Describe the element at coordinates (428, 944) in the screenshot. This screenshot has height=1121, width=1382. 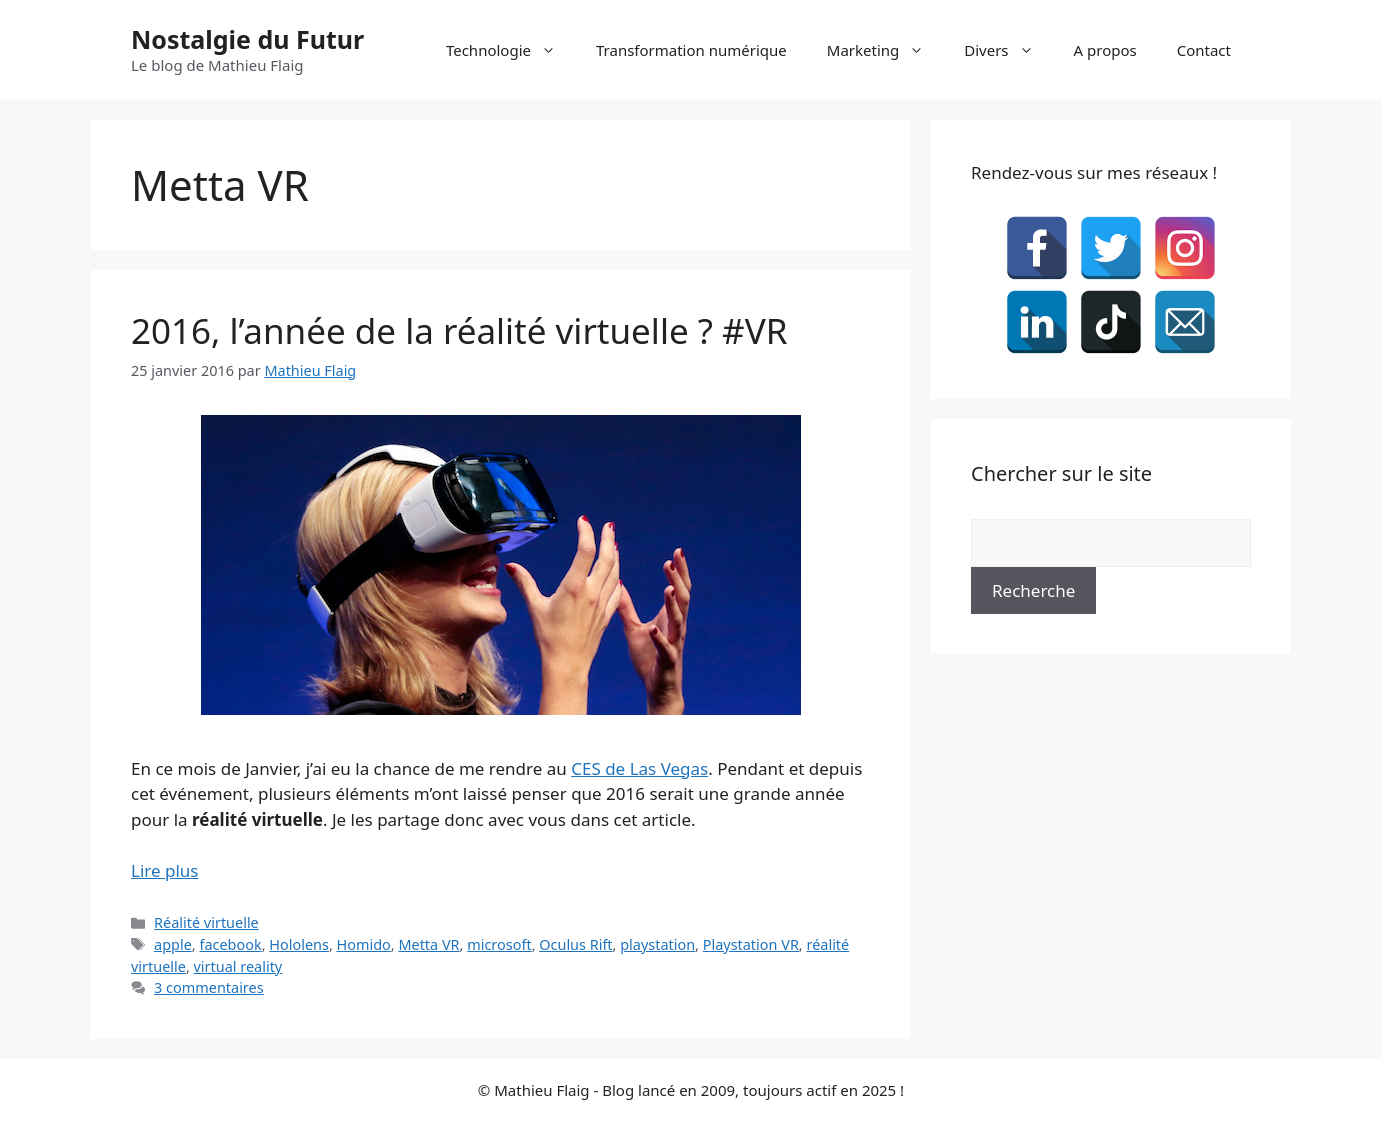
I see `Metta VR` at that location.